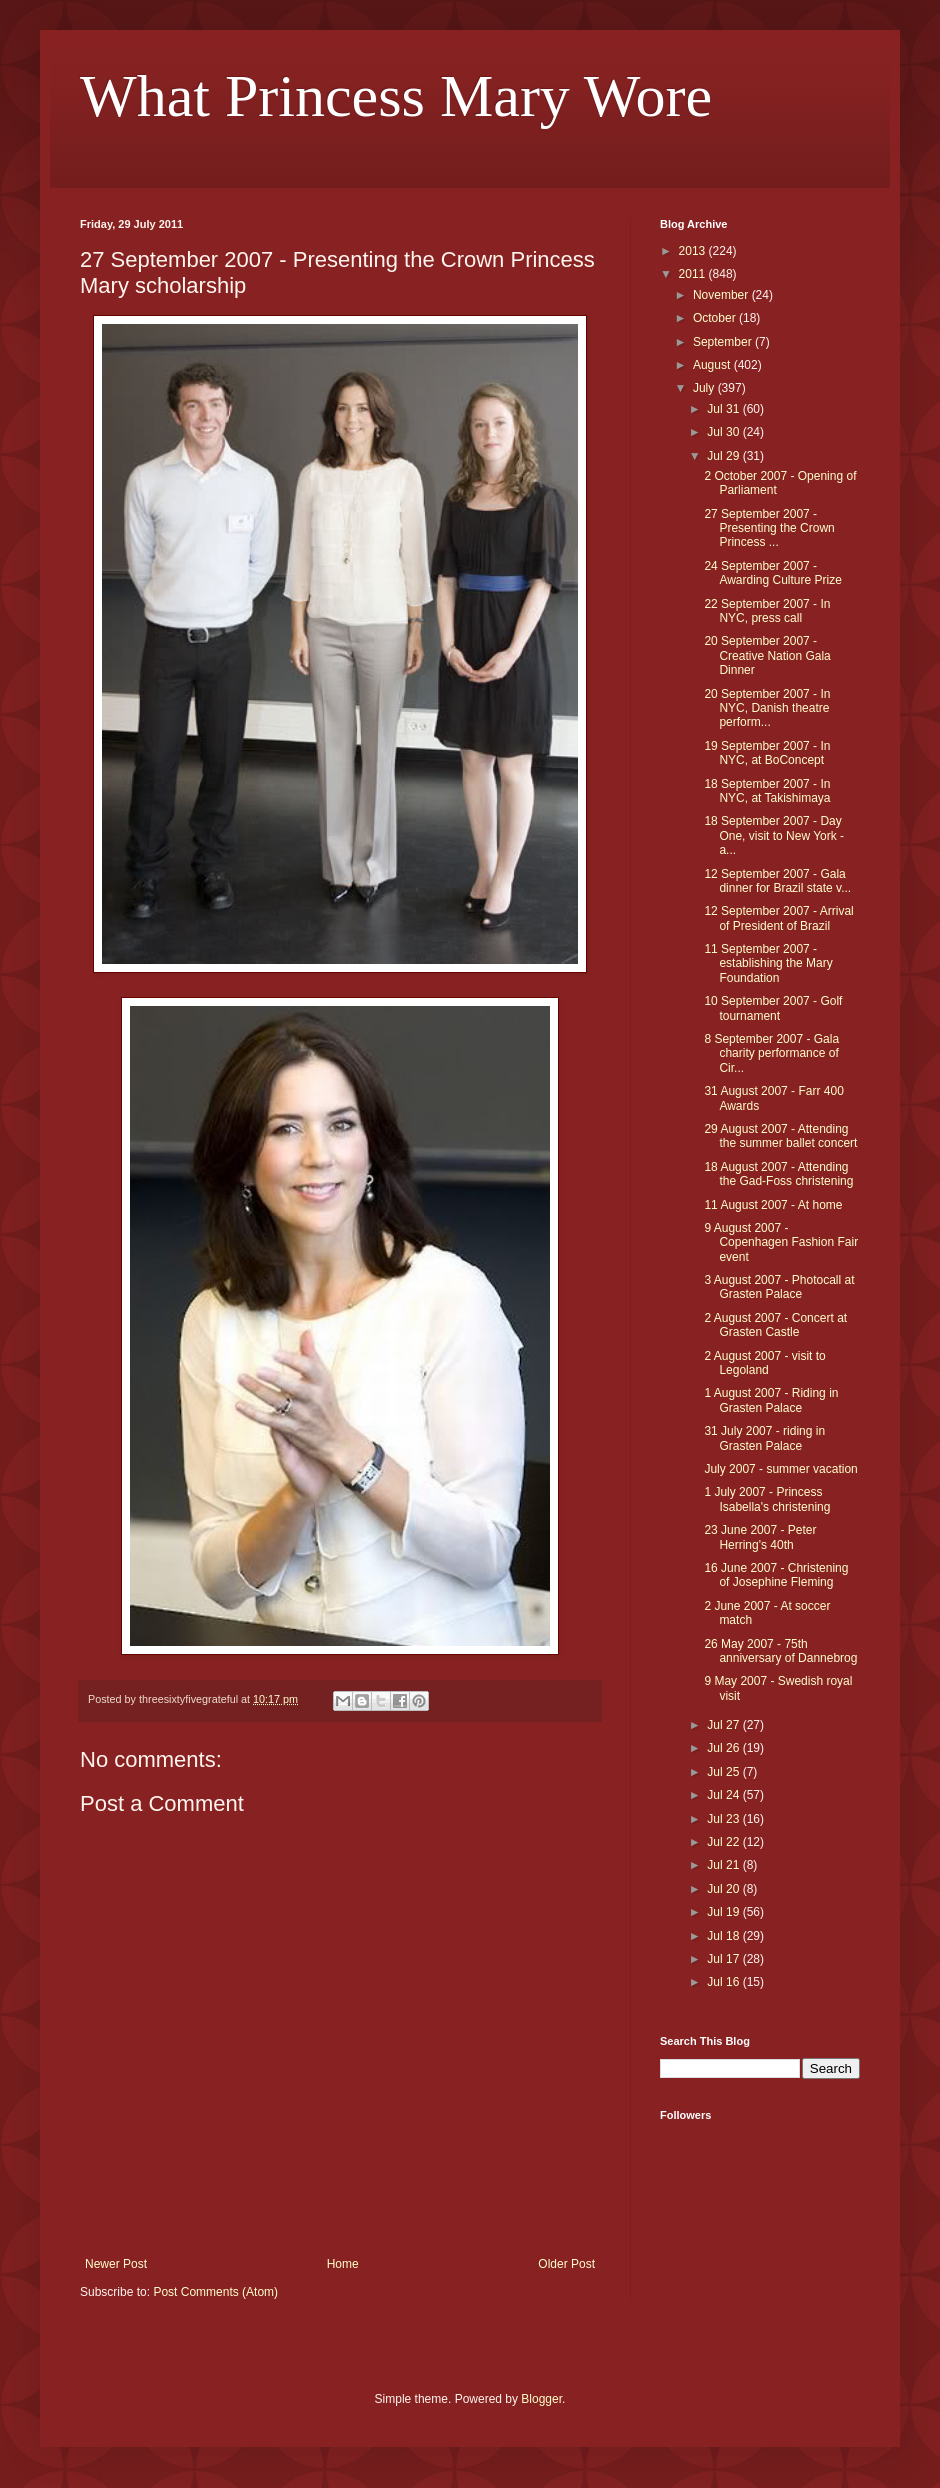 The image size is (940, 2488). What do you see at coordinates (773, 1008) in the screenshot?
I see `10 September 2007 - Golf tournament` at bounding box center [773, 1008].